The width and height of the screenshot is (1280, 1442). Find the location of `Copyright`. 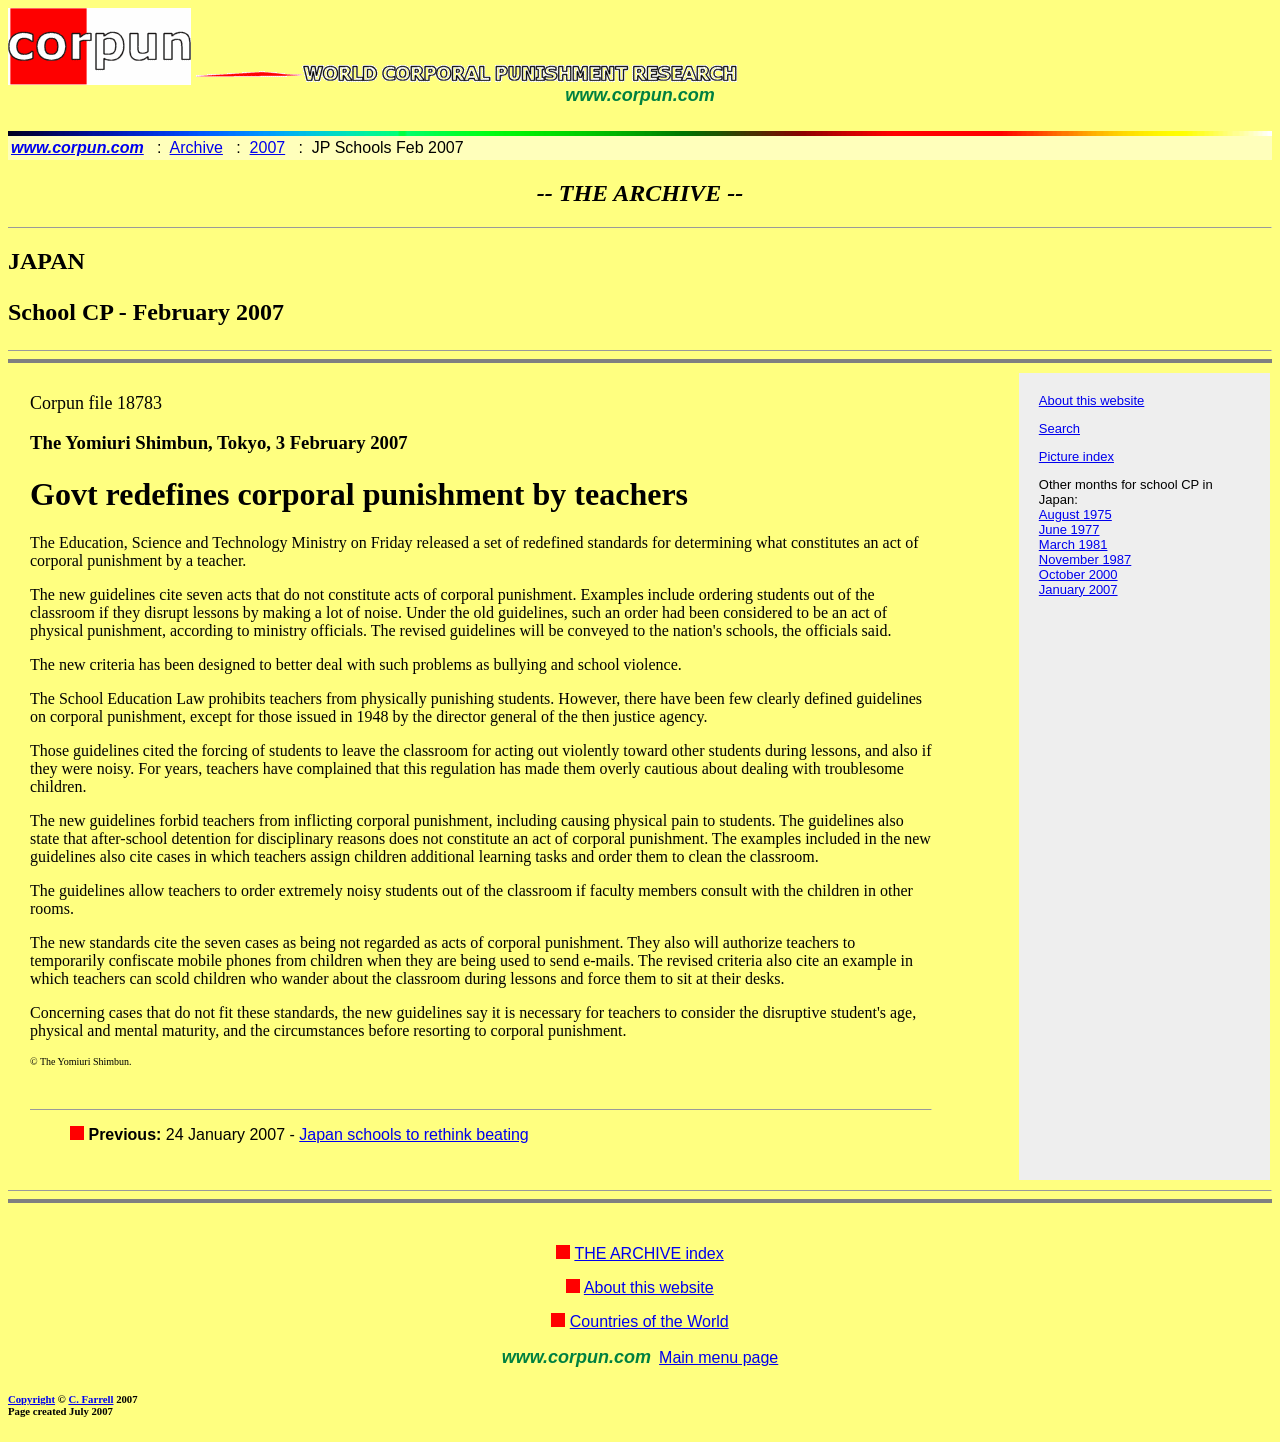

Copyright is located at coordinates (31, 1399).